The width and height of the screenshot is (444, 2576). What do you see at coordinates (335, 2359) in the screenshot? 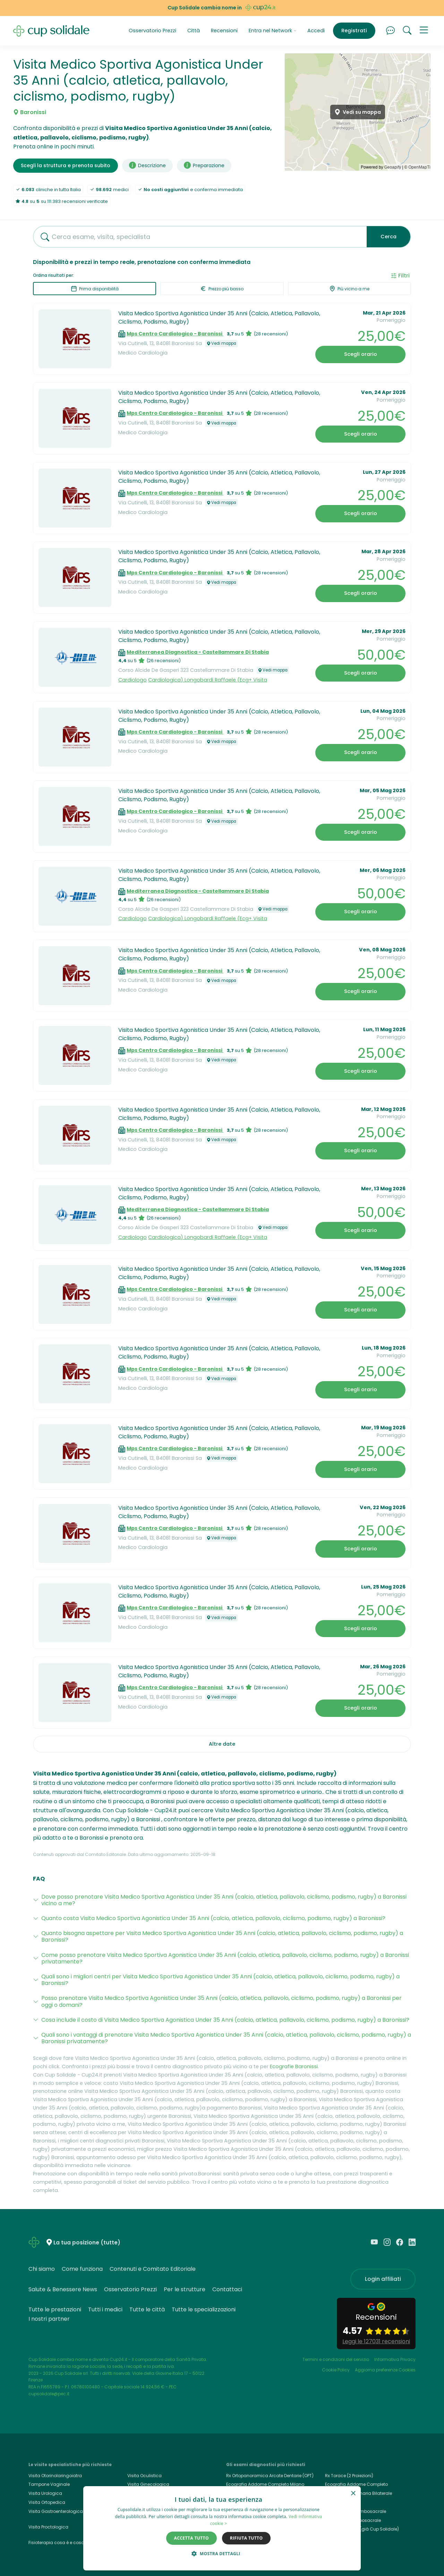
I see `Termini e condizioni del servizio` at bounding box center [335, 2359].